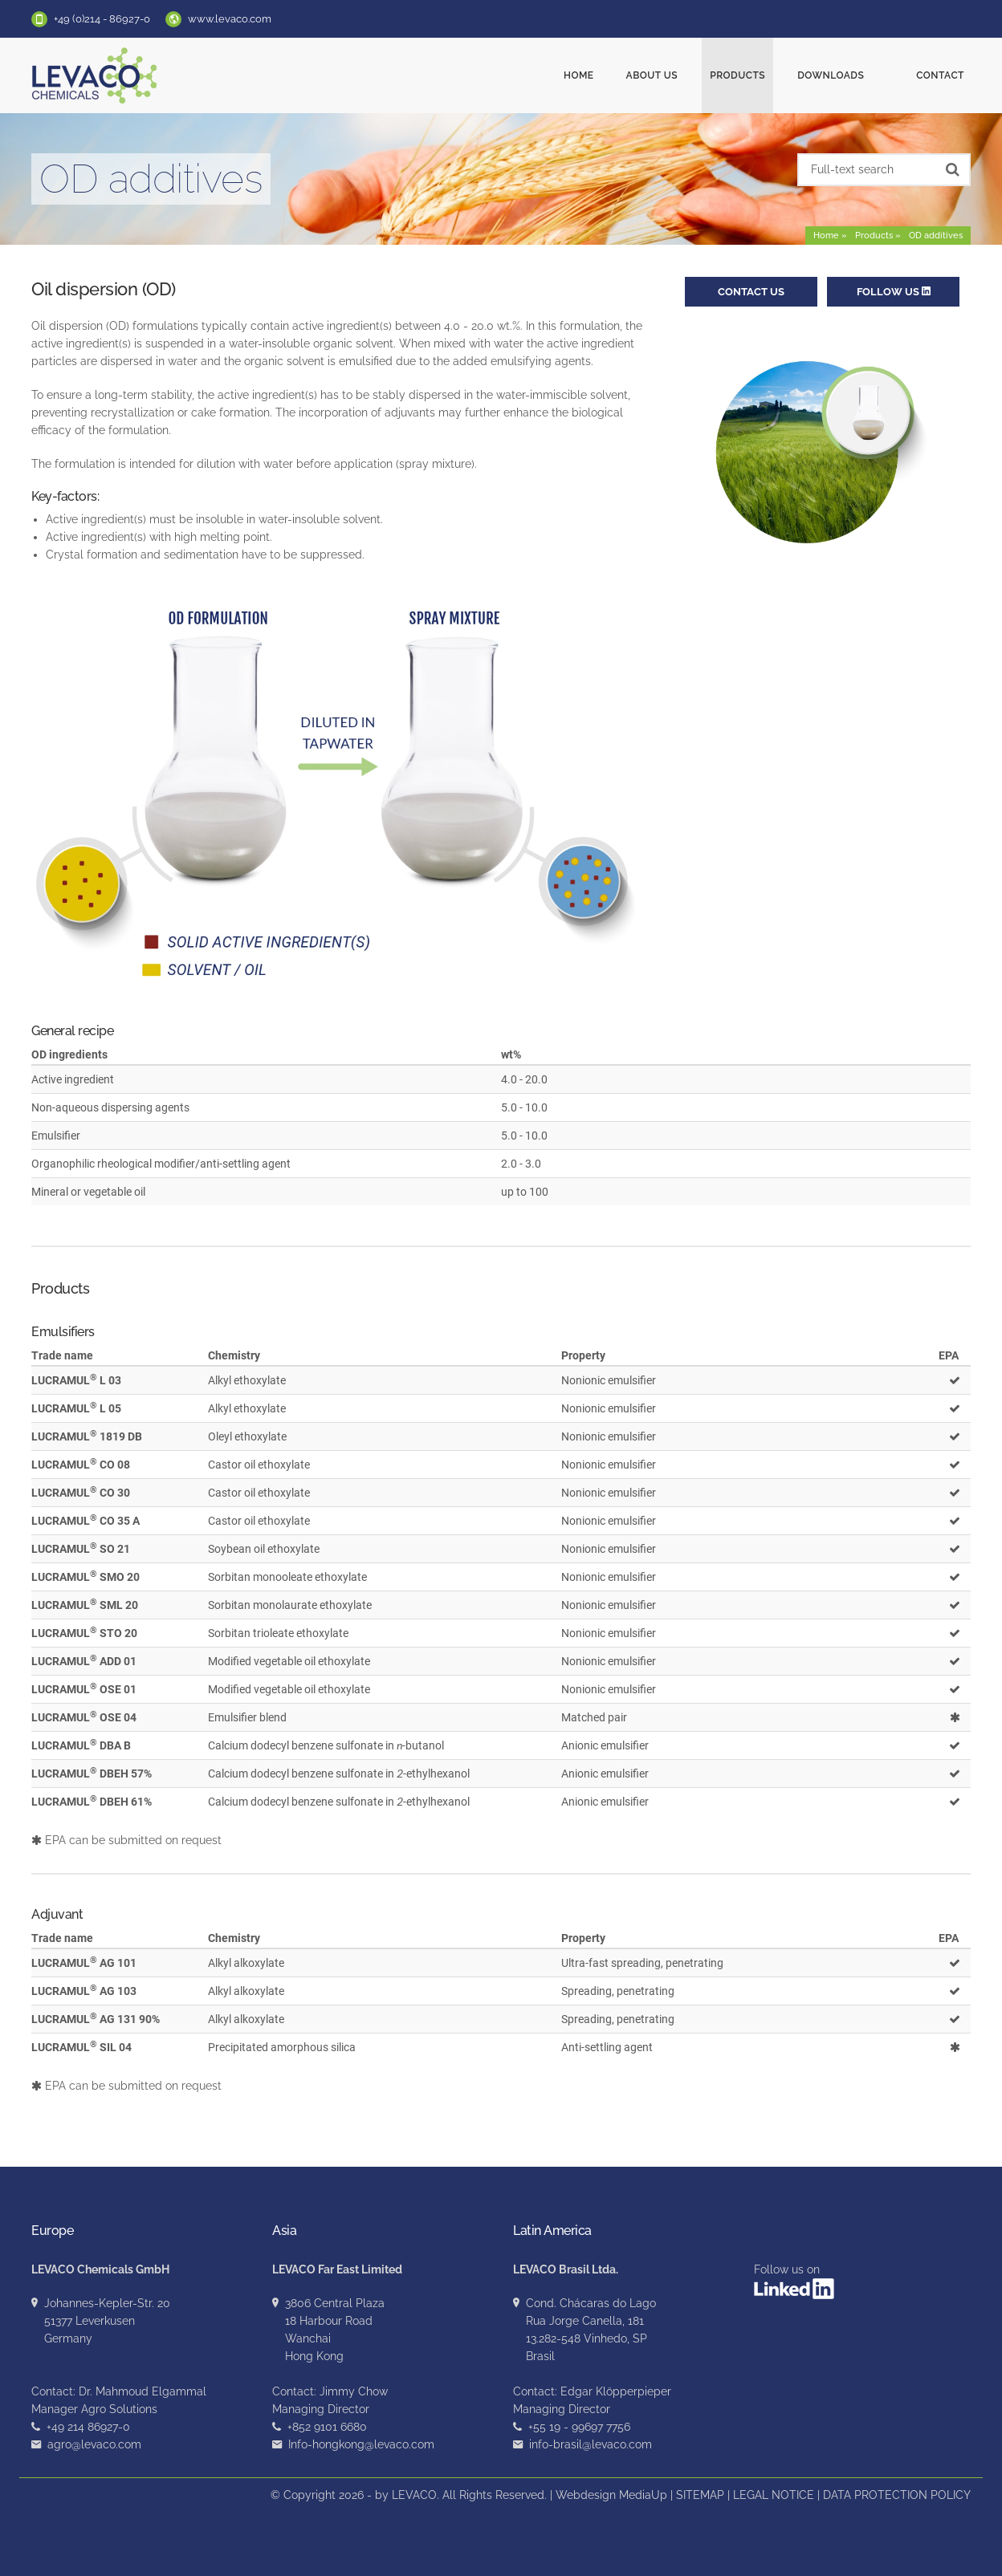  I want to click on OD additives, so click(936, 235).